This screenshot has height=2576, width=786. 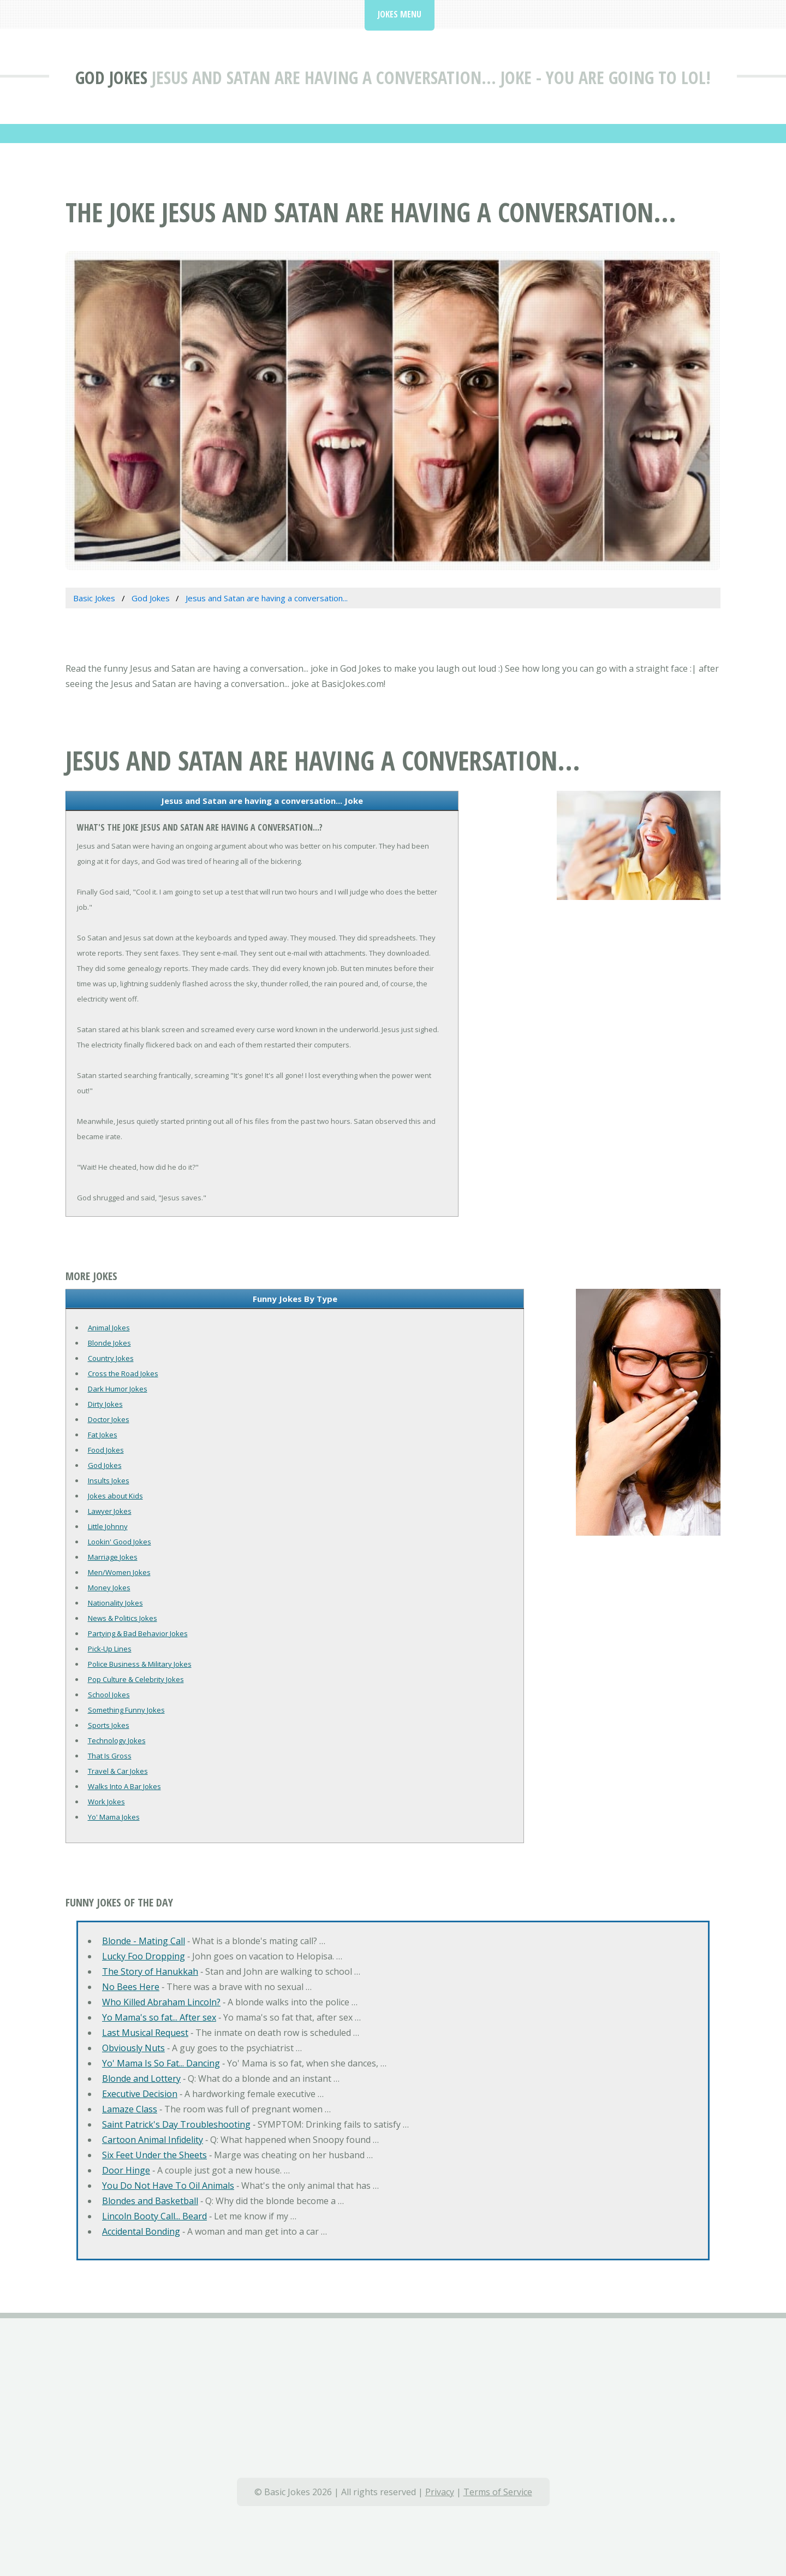 What do you see at coordinates (109, 1587) in the screenshot?
I see `Money Jokes` at bounding box center [109, 1587].